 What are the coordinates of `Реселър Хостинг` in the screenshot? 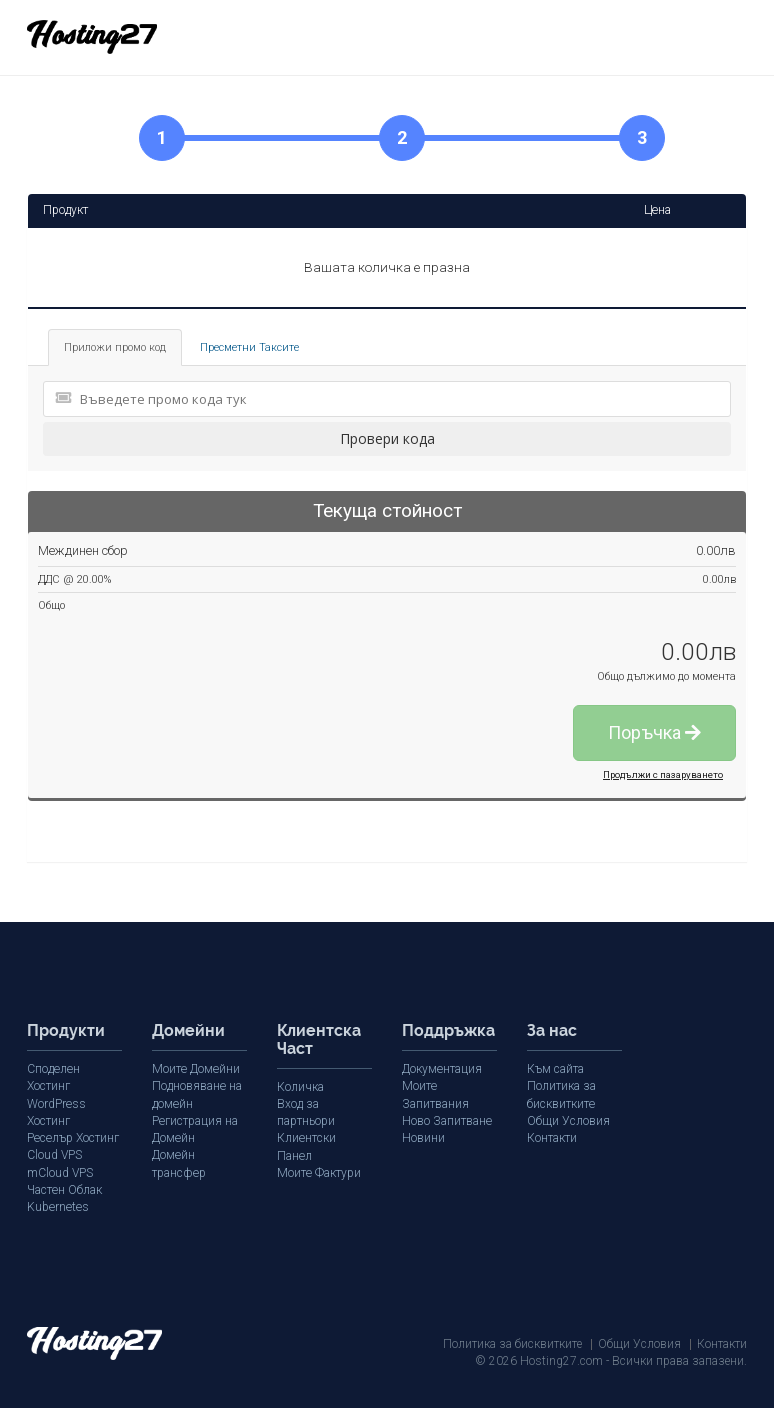 It's located at (72, 1138).